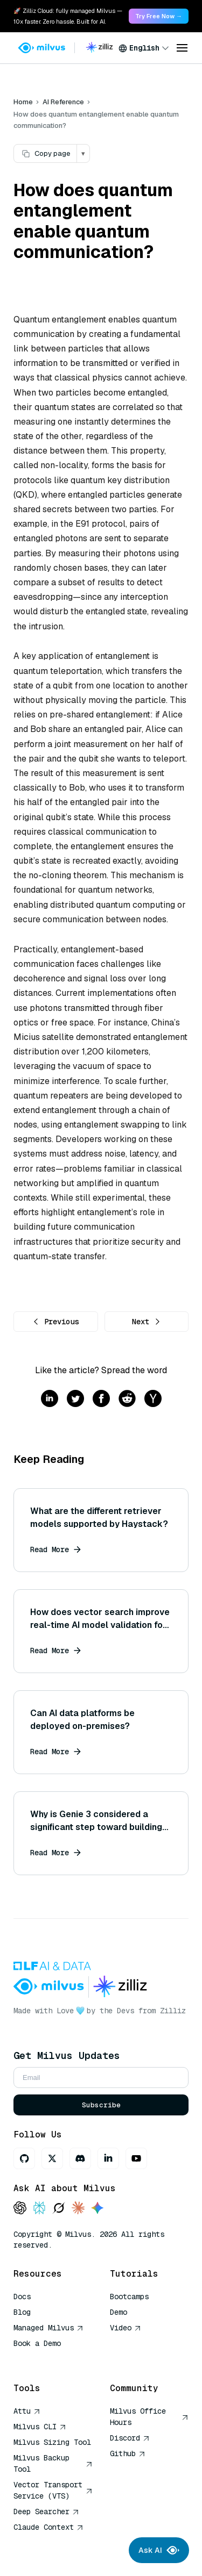 This screenshot has height=2576, width=202. What do you see at coordinates (101, 1399) in the screenshot?
I see `[Share on facebook]` at bounding box center [101, 1399].